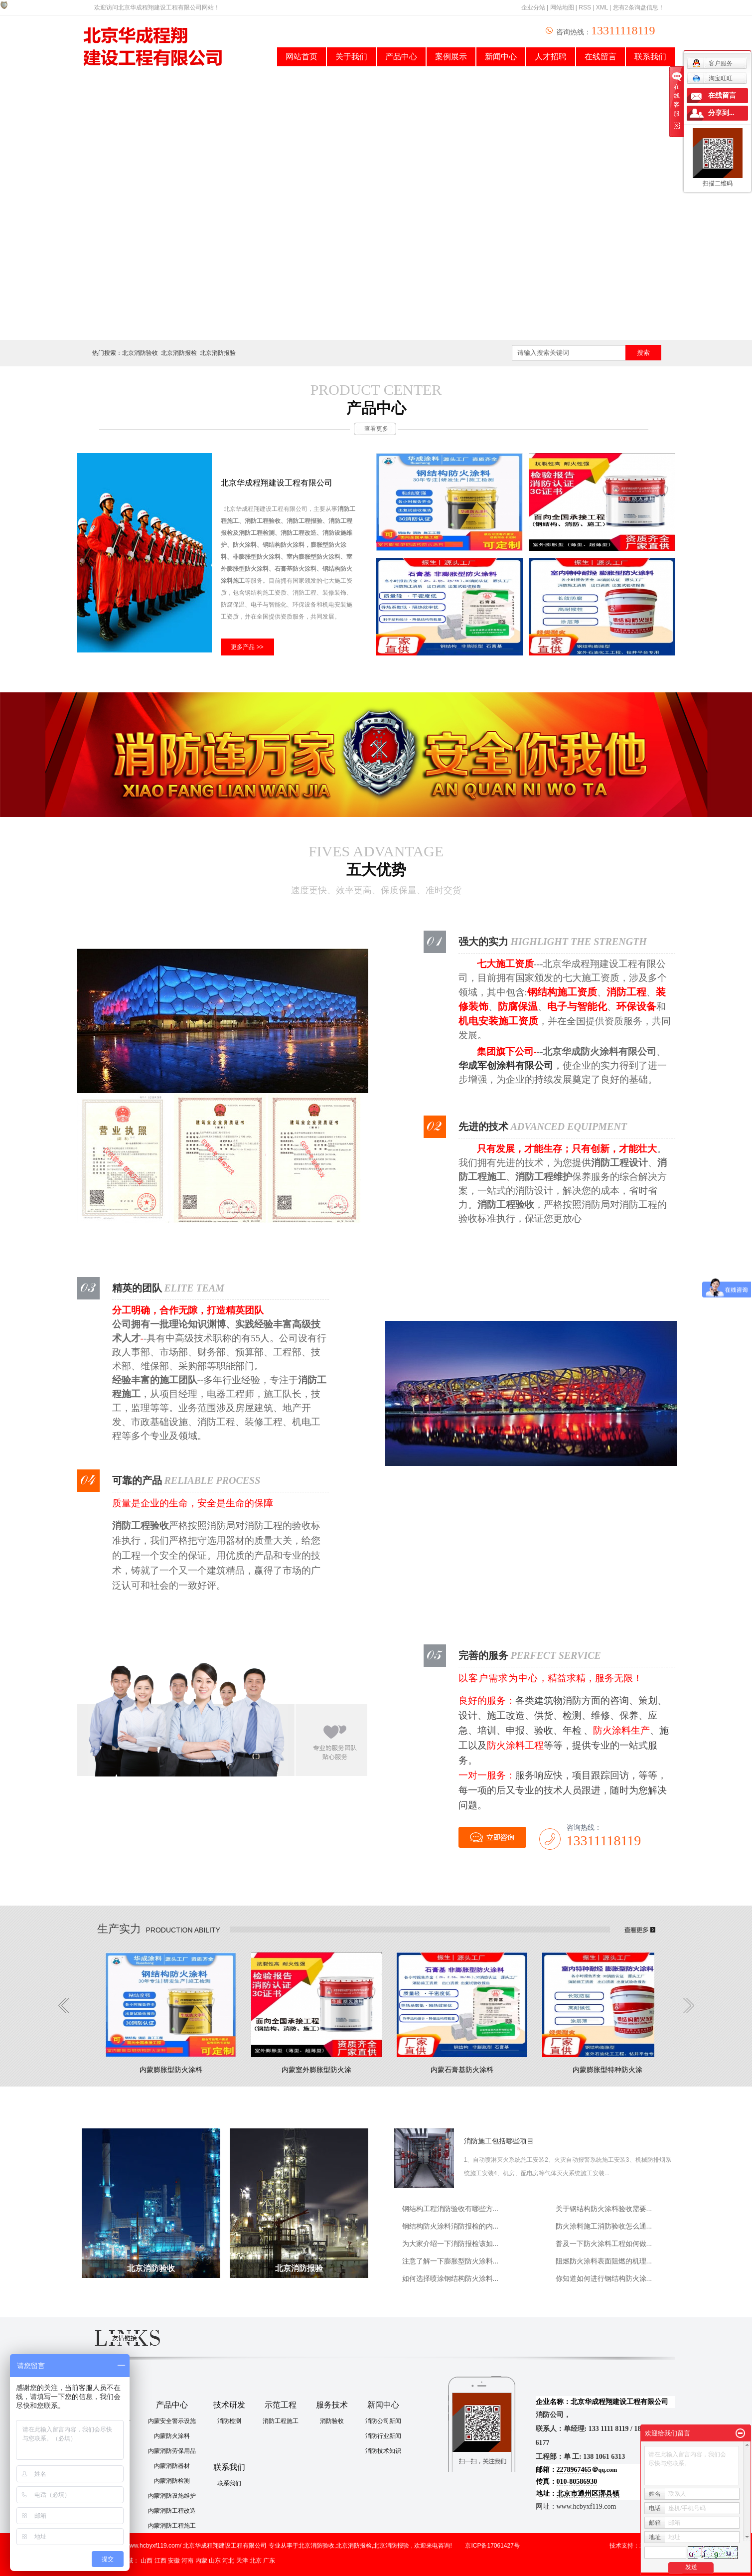  What do you see at coordinates (604, 2278) in the screenshot?
I see `你知道如何进行钢结构防火涂...` at bounding box center [604, 2278].